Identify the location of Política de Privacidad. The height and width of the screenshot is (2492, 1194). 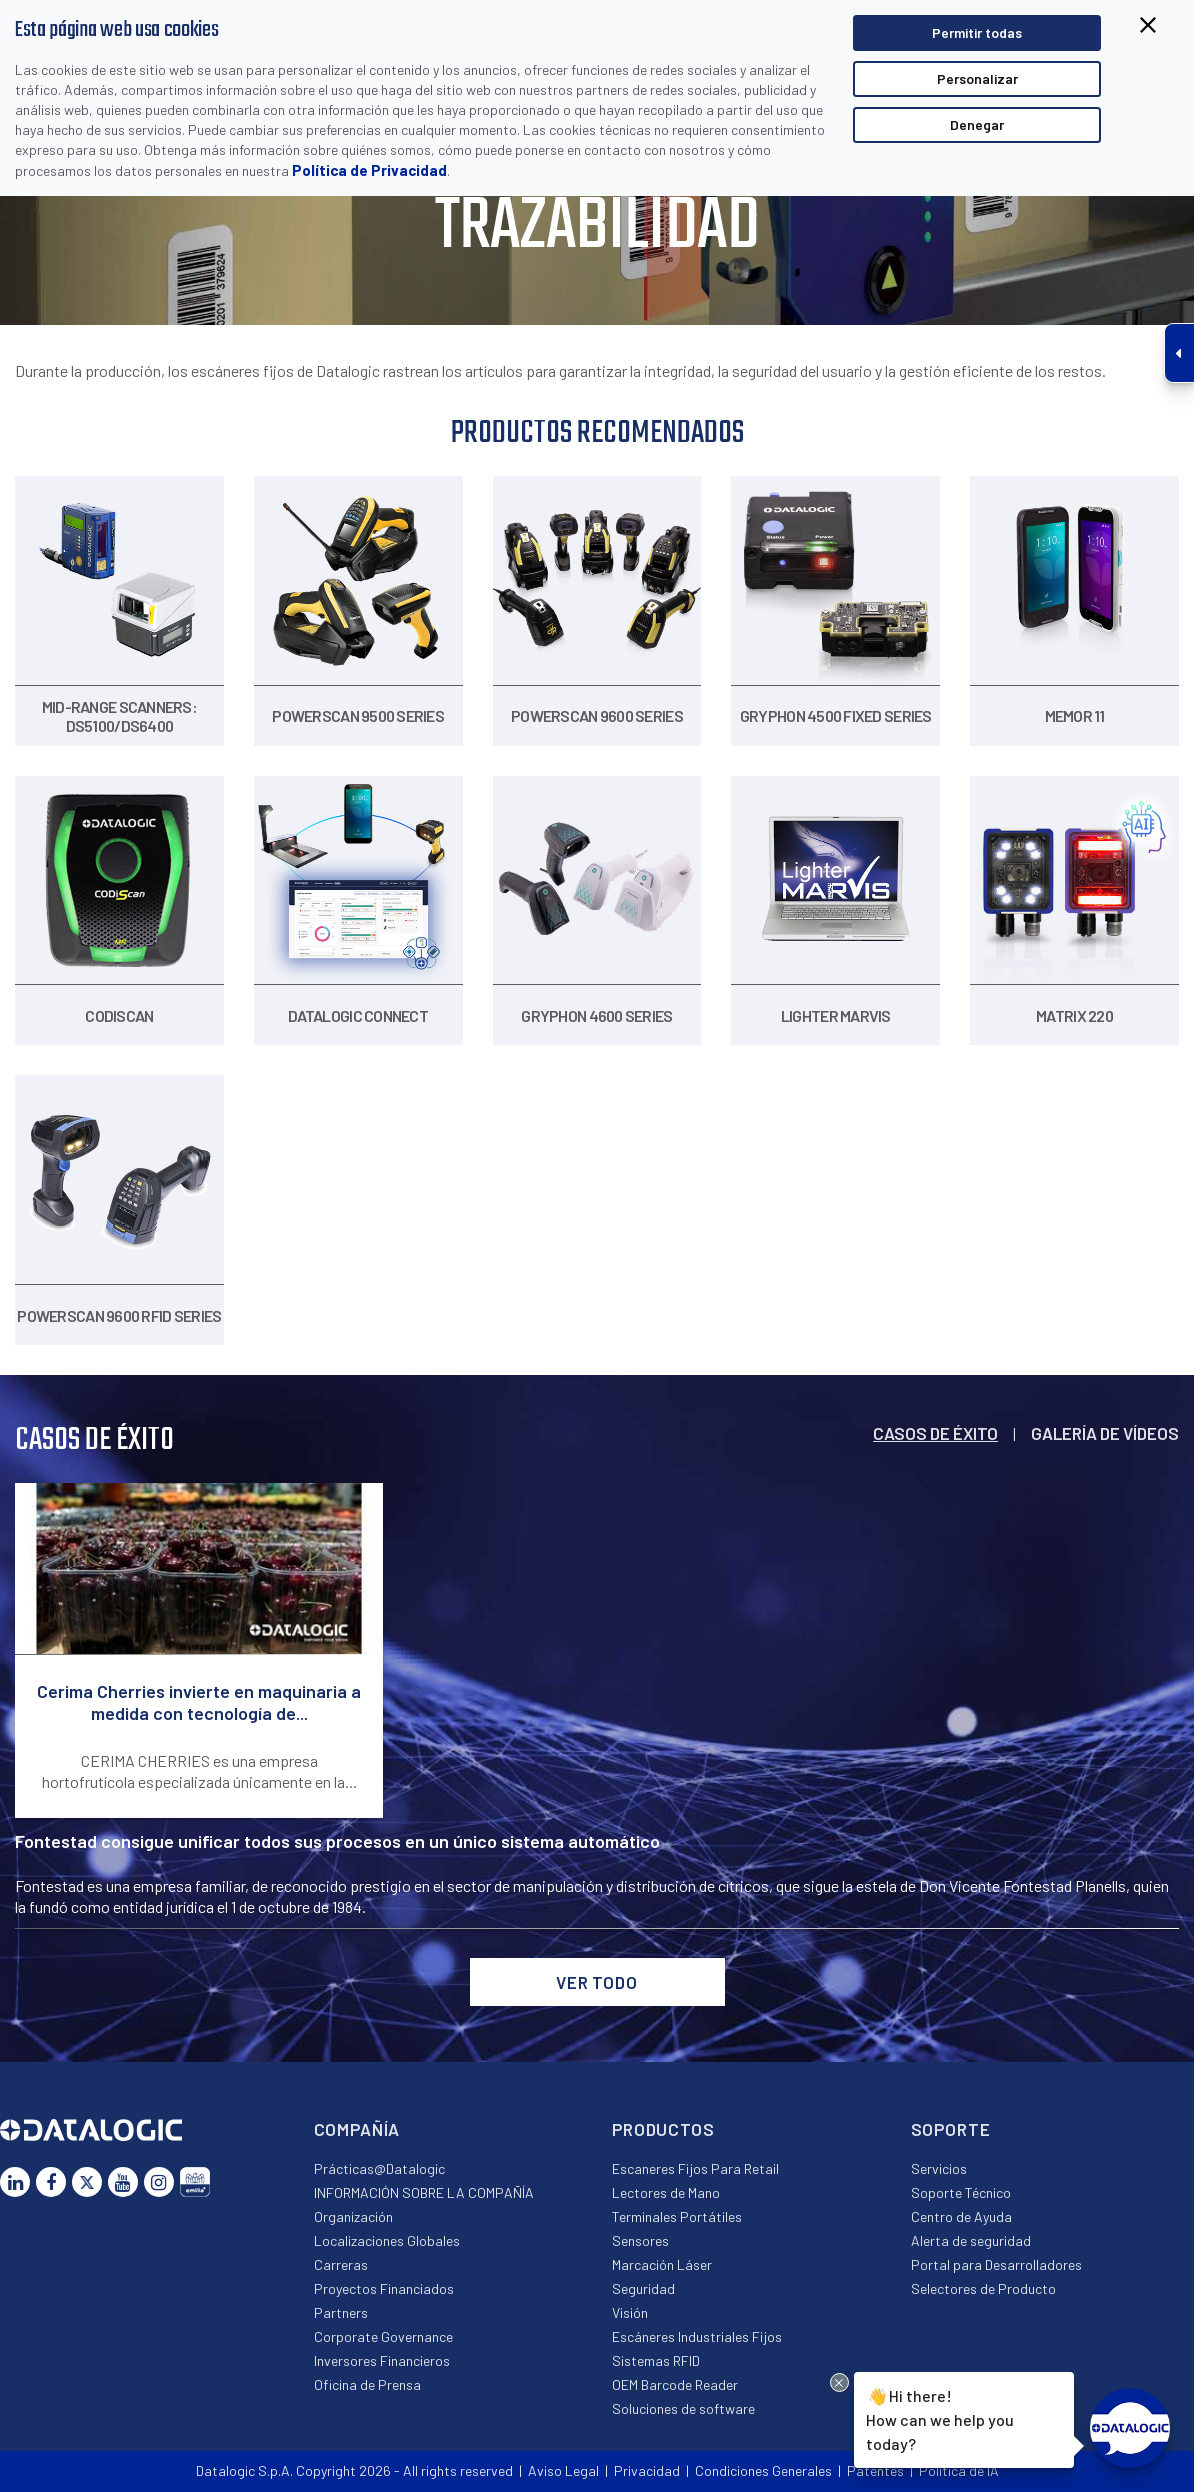
(369, 170).